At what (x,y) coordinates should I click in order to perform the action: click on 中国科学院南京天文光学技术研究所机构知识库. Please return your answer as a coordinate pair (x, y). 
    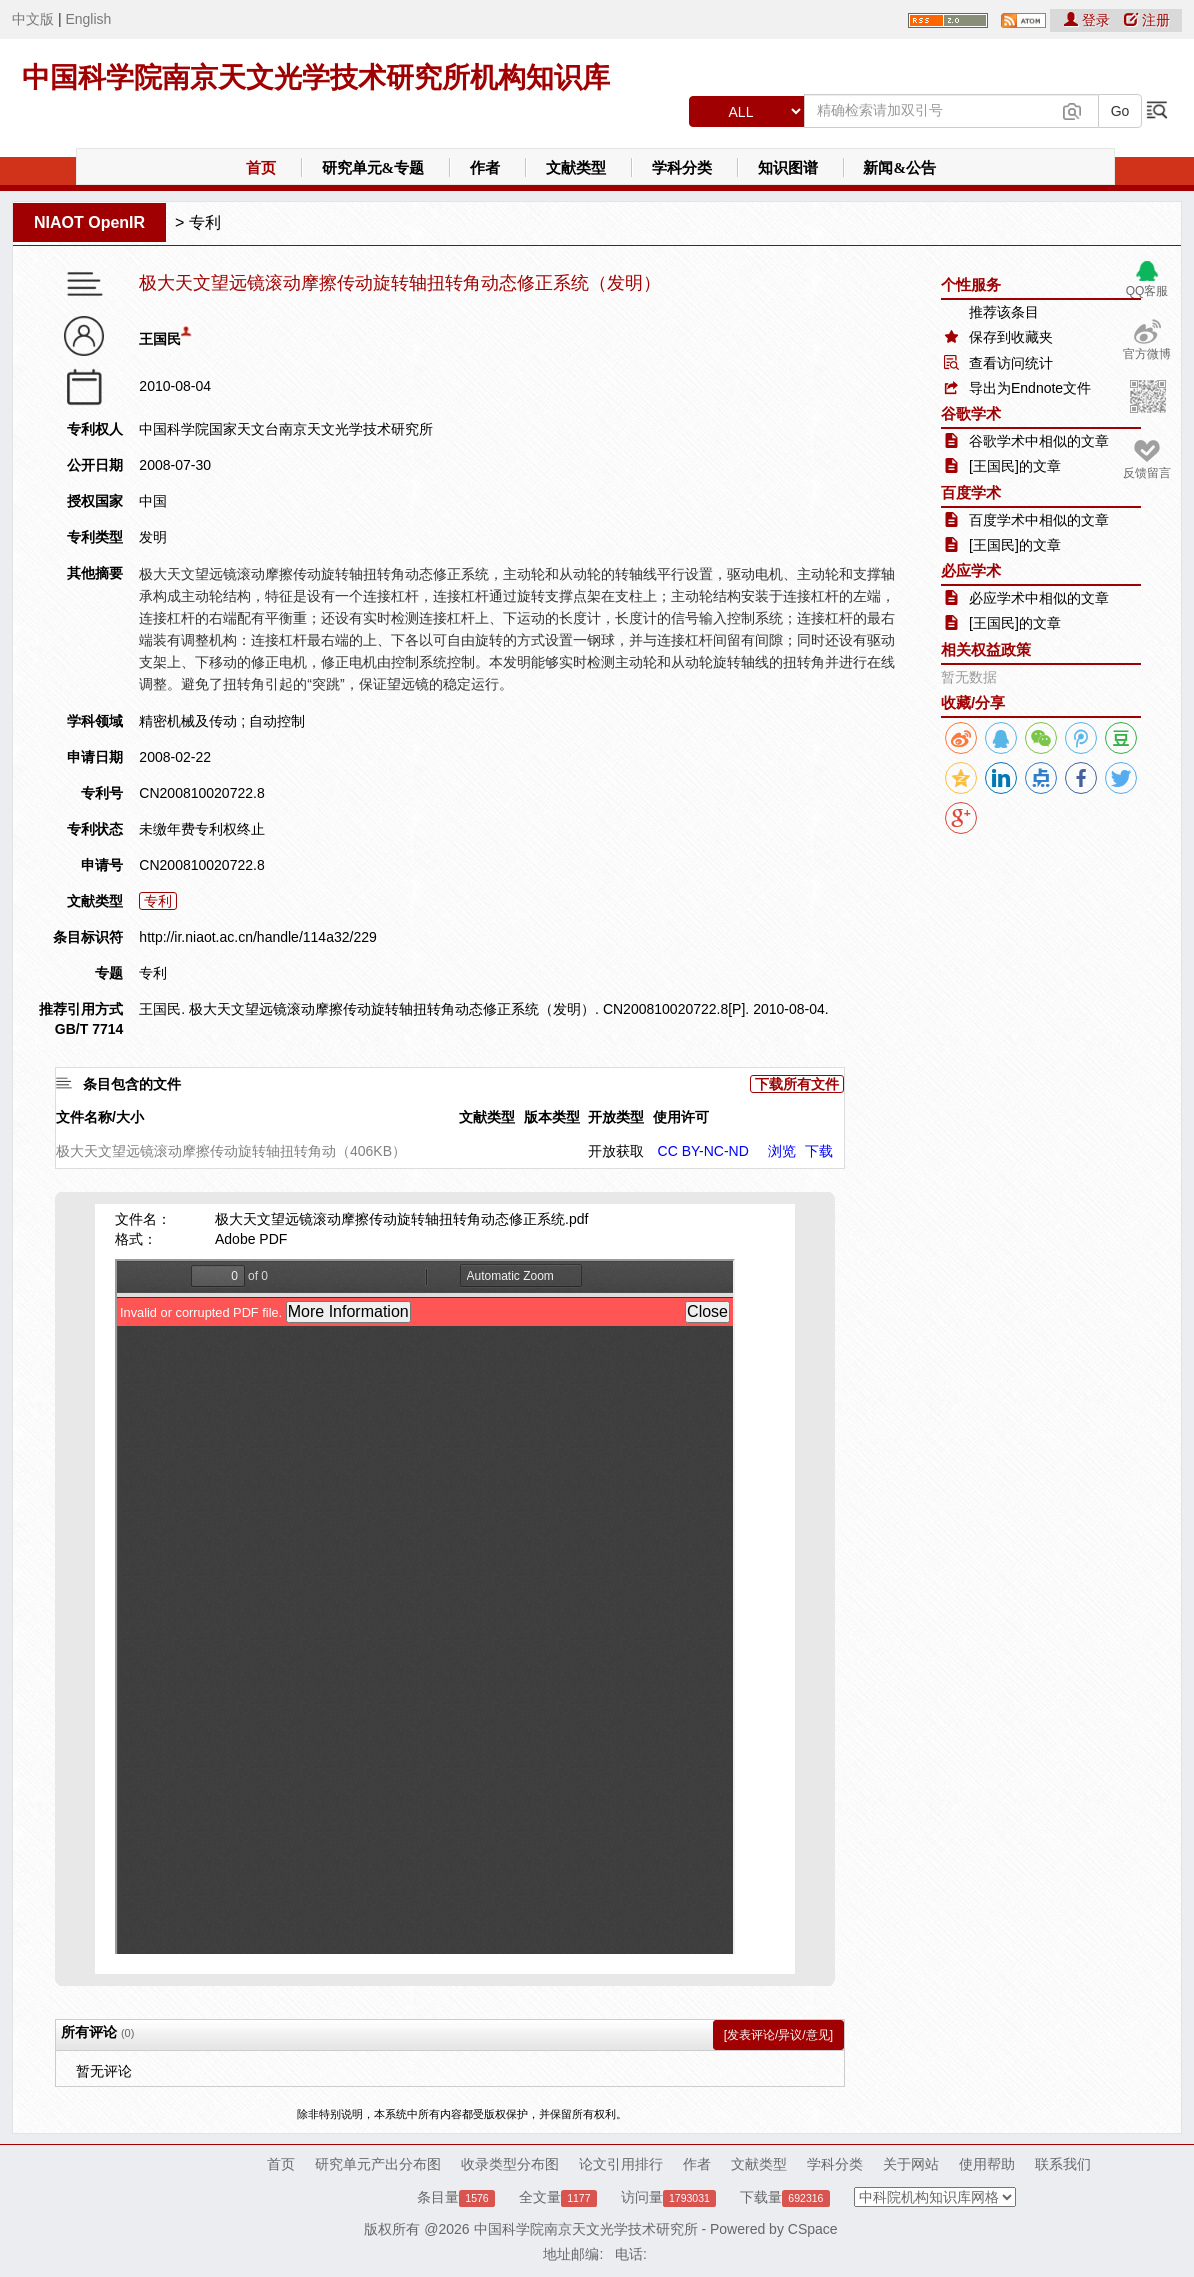
    Looking at the image, I should click on (316, 77).